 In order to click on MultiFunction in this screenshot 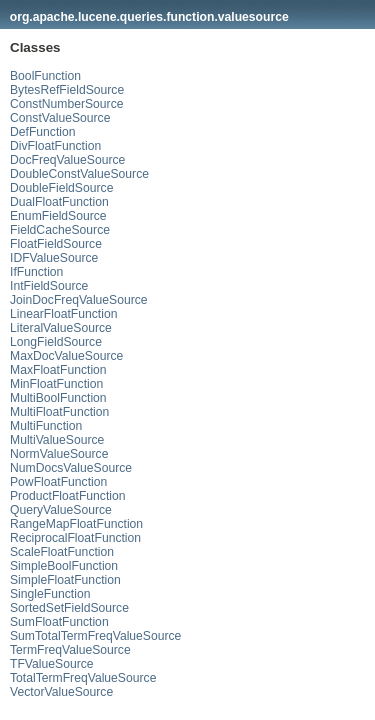, I will do `click(46, 426)`.